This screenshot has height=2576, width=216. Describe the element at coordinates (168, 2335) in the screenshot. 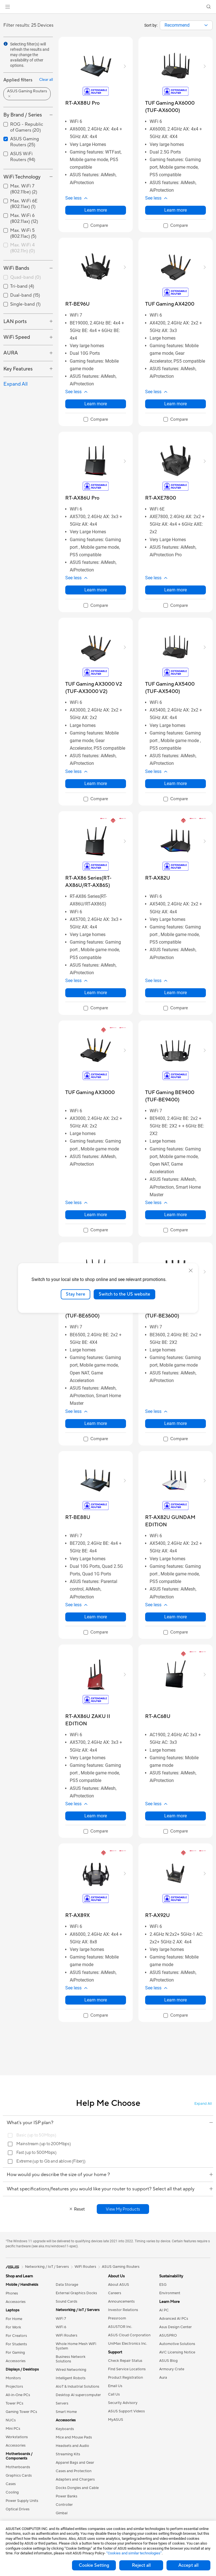

I see `ASUSPRO` at that location.